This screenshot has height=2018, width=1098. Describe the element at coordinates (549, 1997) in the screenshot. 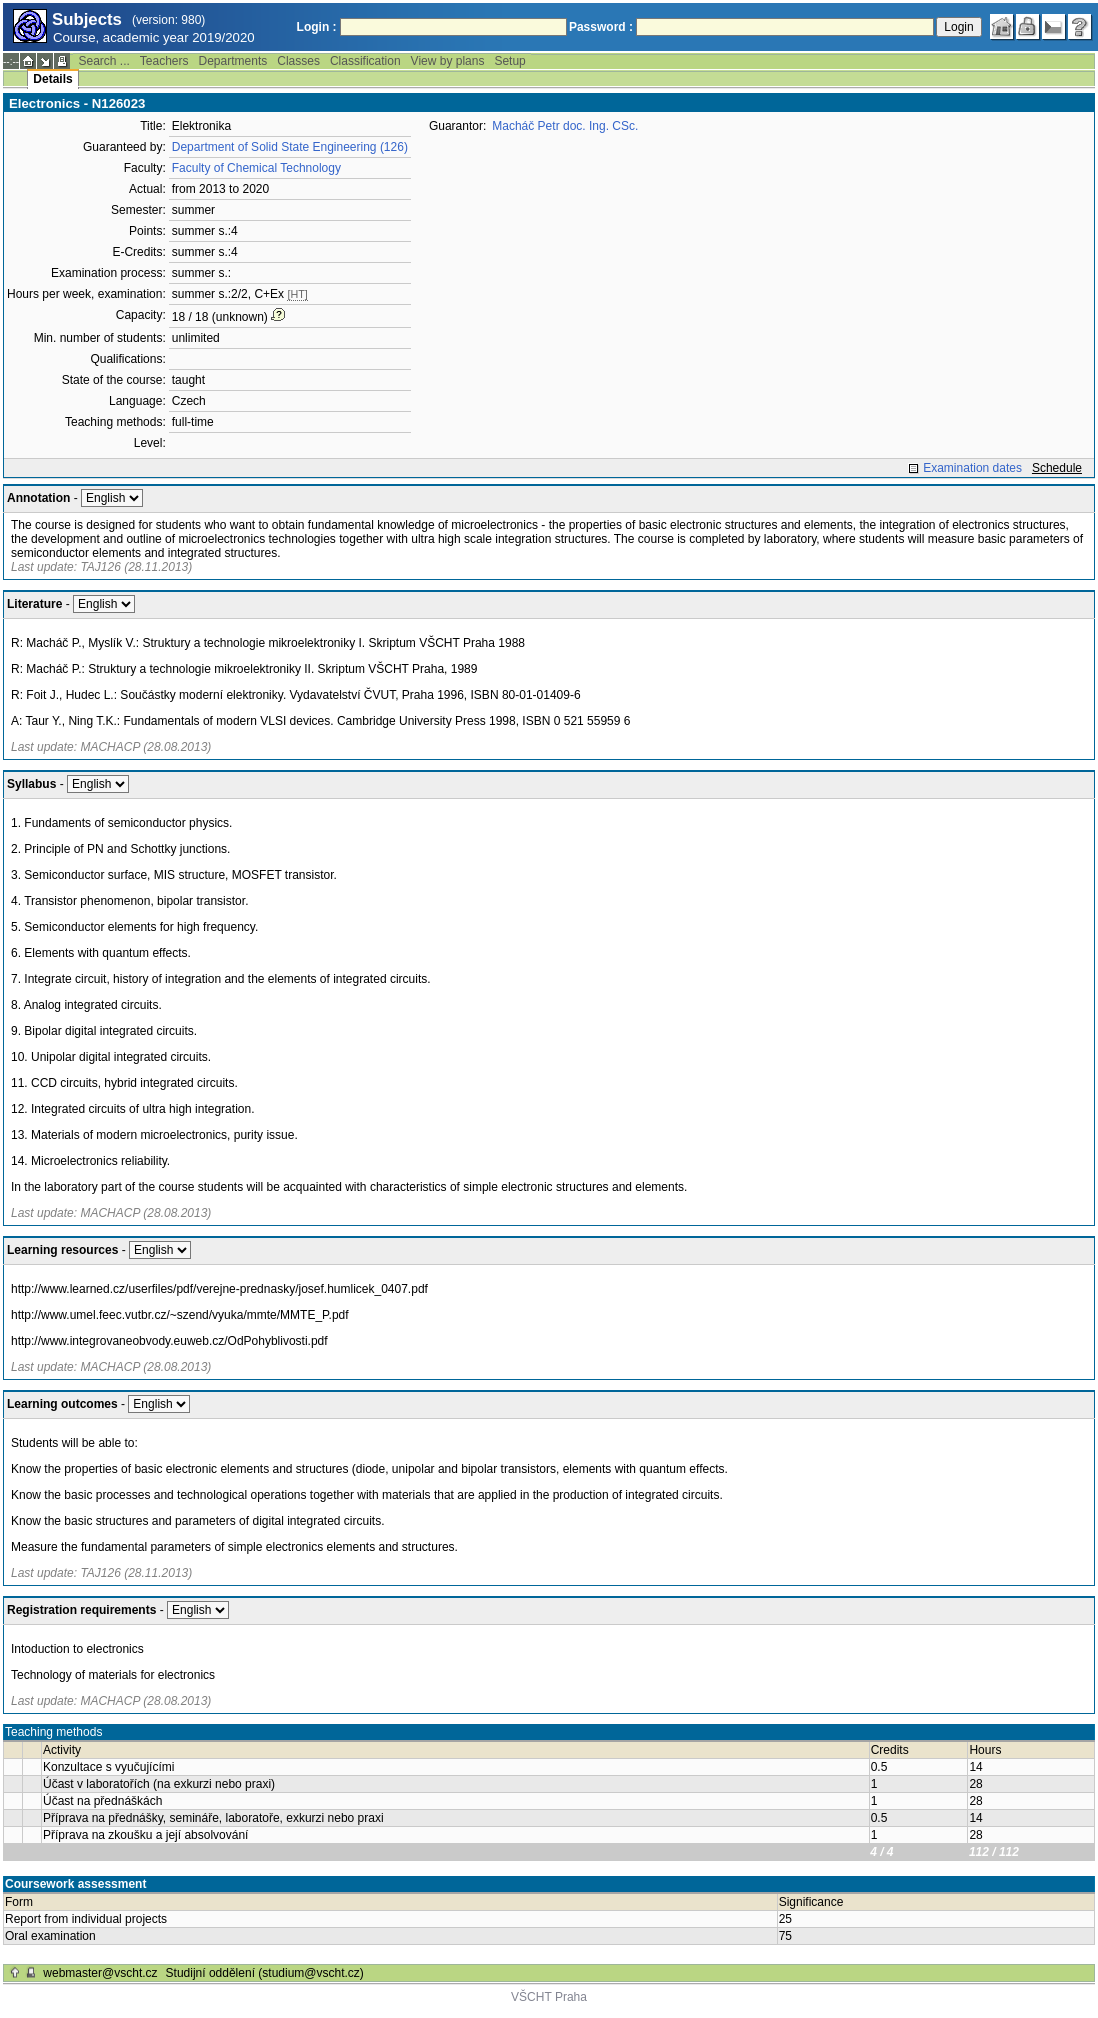

I see `VŠCHT Praha` at that location.